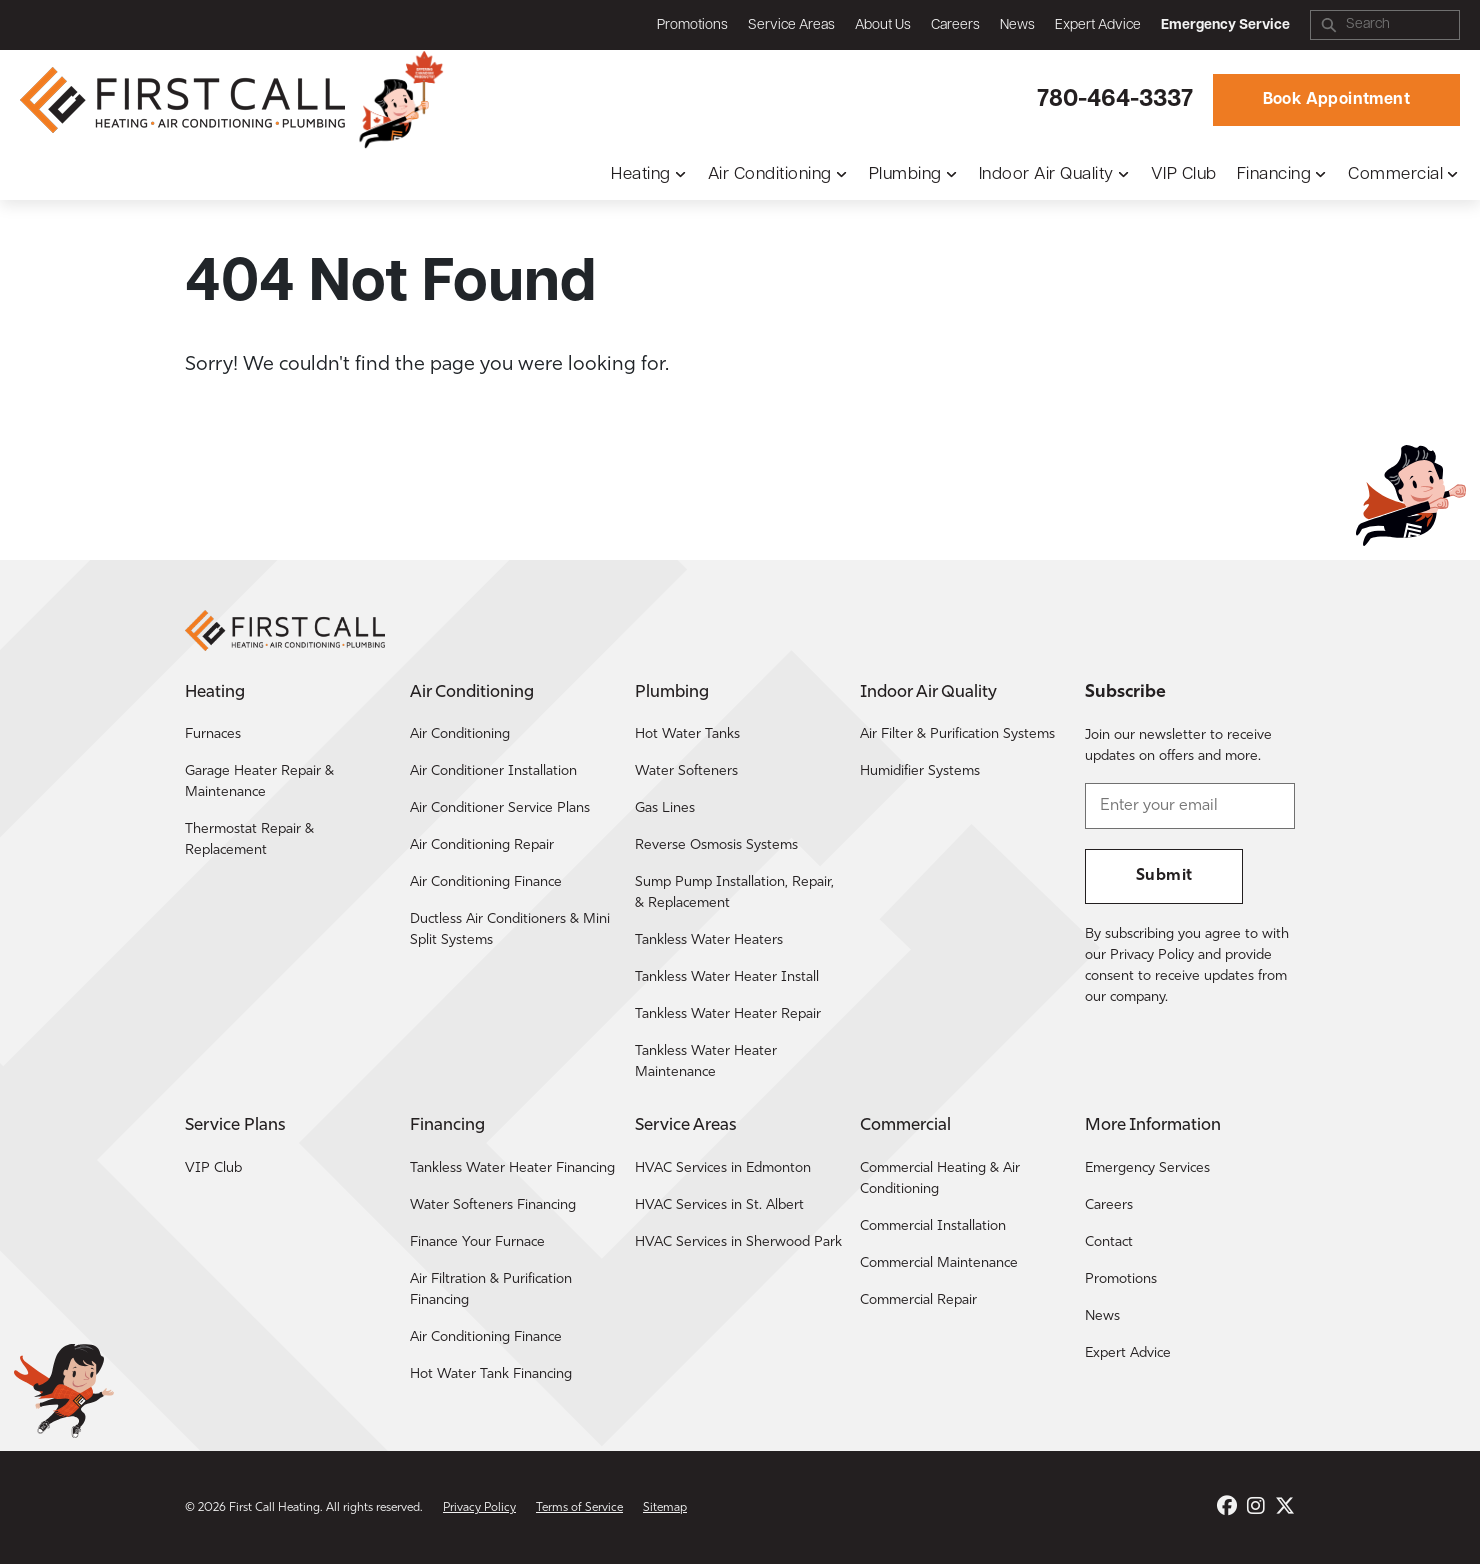 This screenshot has width=1480, height=1564. What do you see at coordinates (734, 893) in the screenshot?
I see `Sump Pump Installation, Repair, & Replacement` at bounding box center [734, 893].